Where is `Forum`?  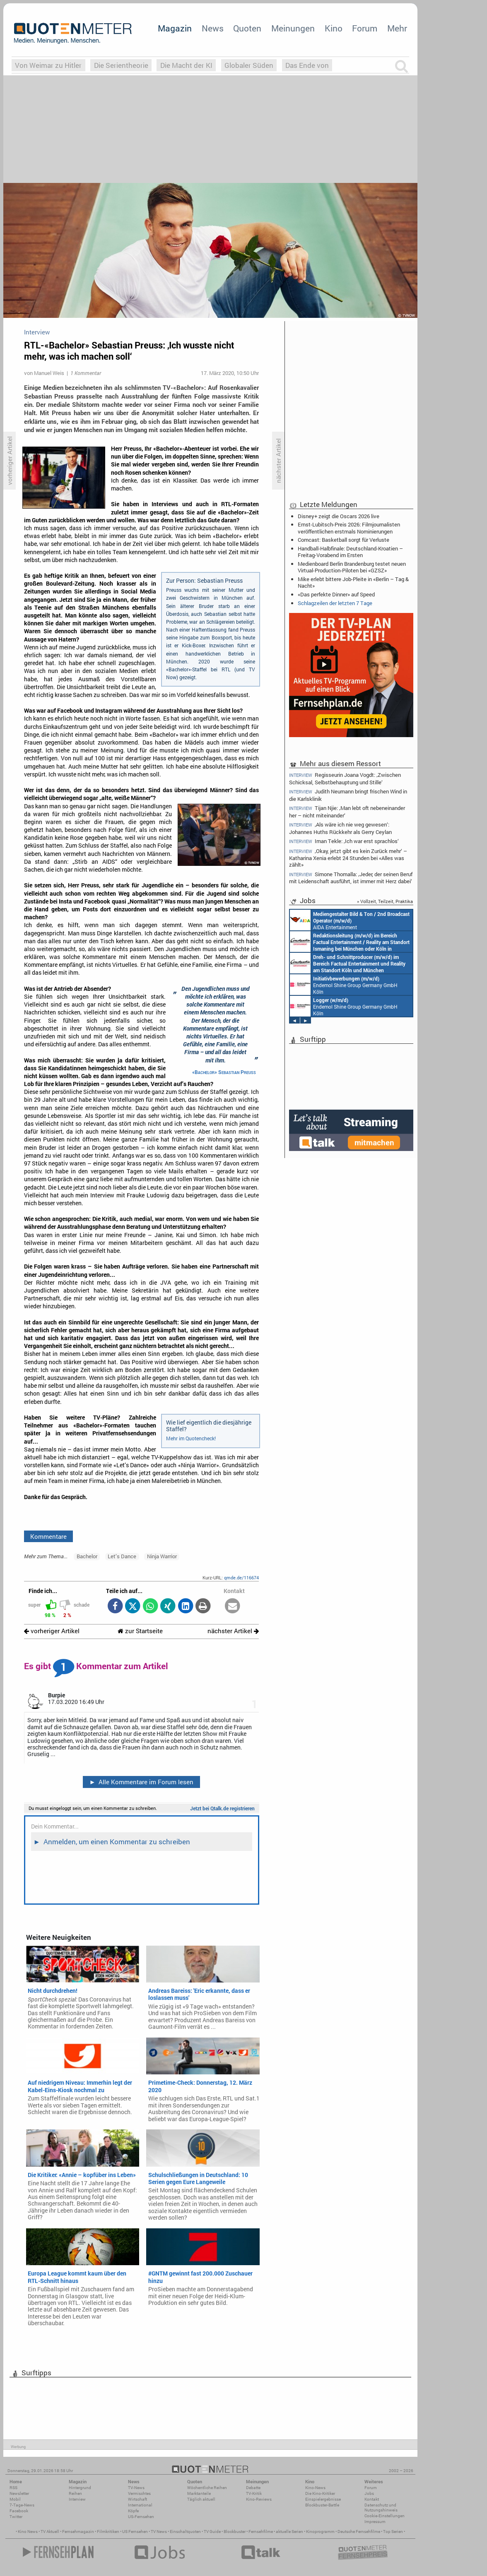 Forum is located at coordinates (364, 28).